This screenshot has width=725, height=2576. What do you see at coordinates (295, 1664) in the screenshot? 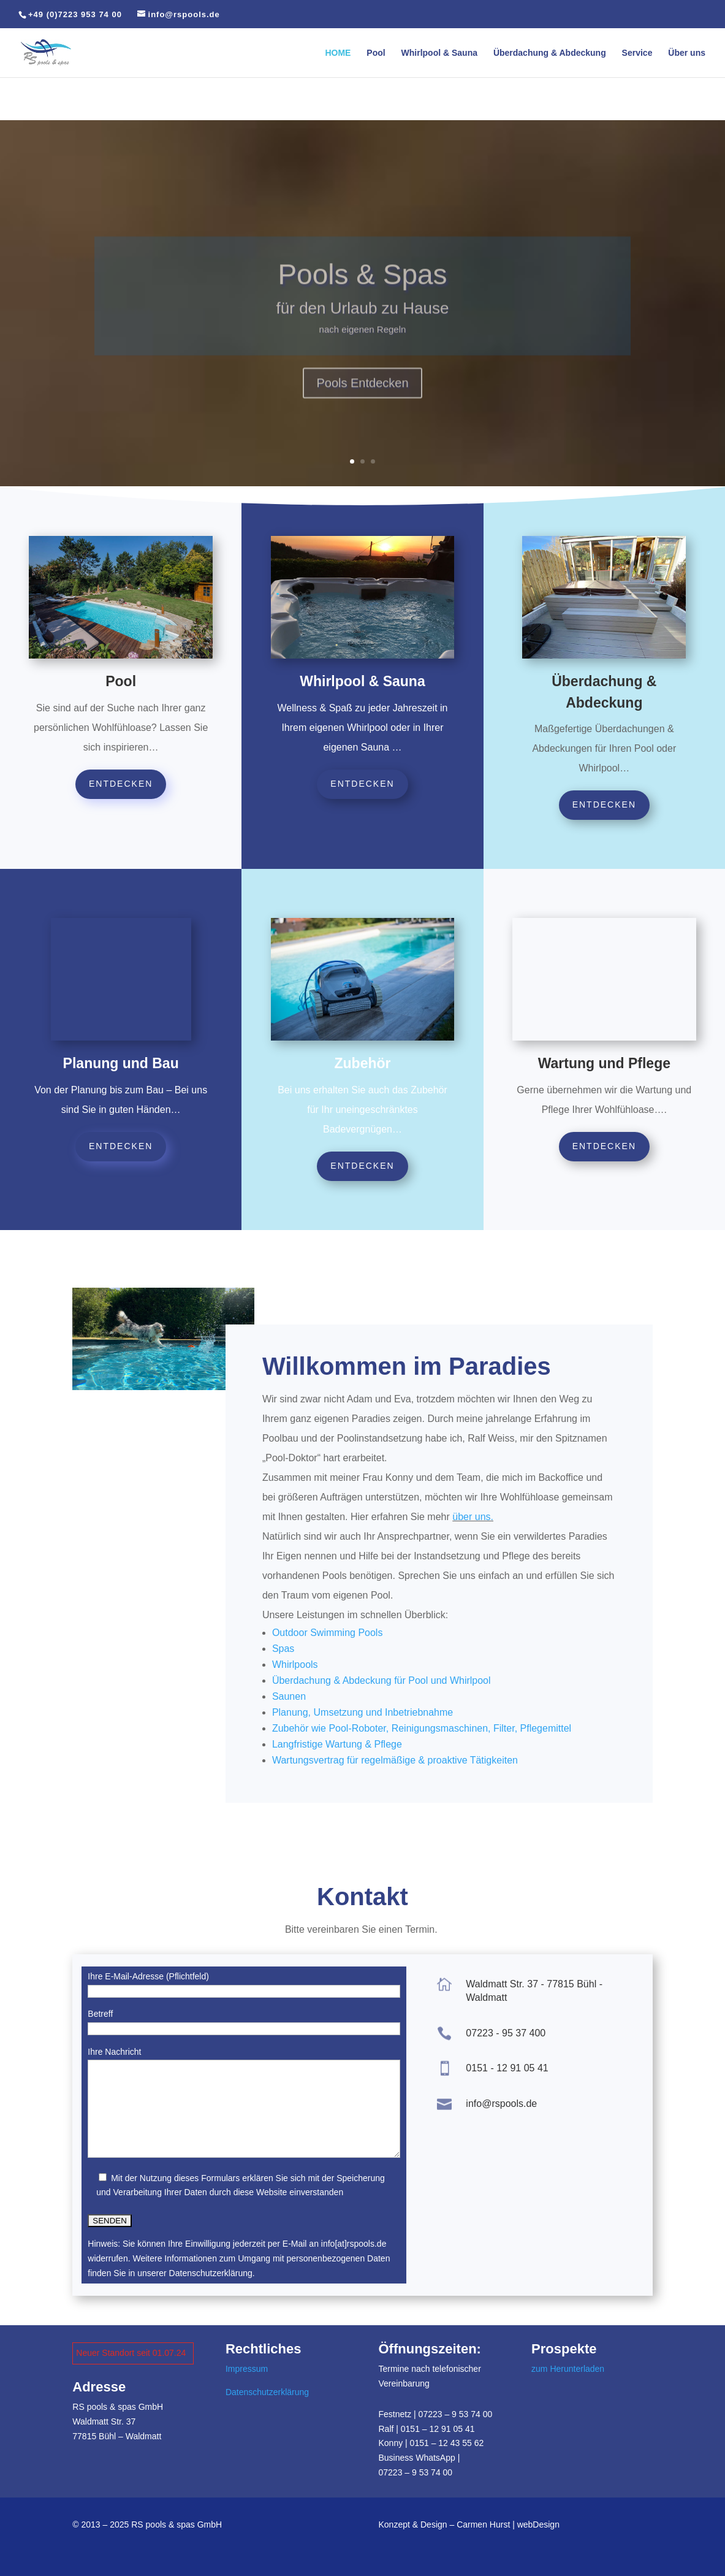
I see `Whirlpools` at bounding box center [295, 1664].